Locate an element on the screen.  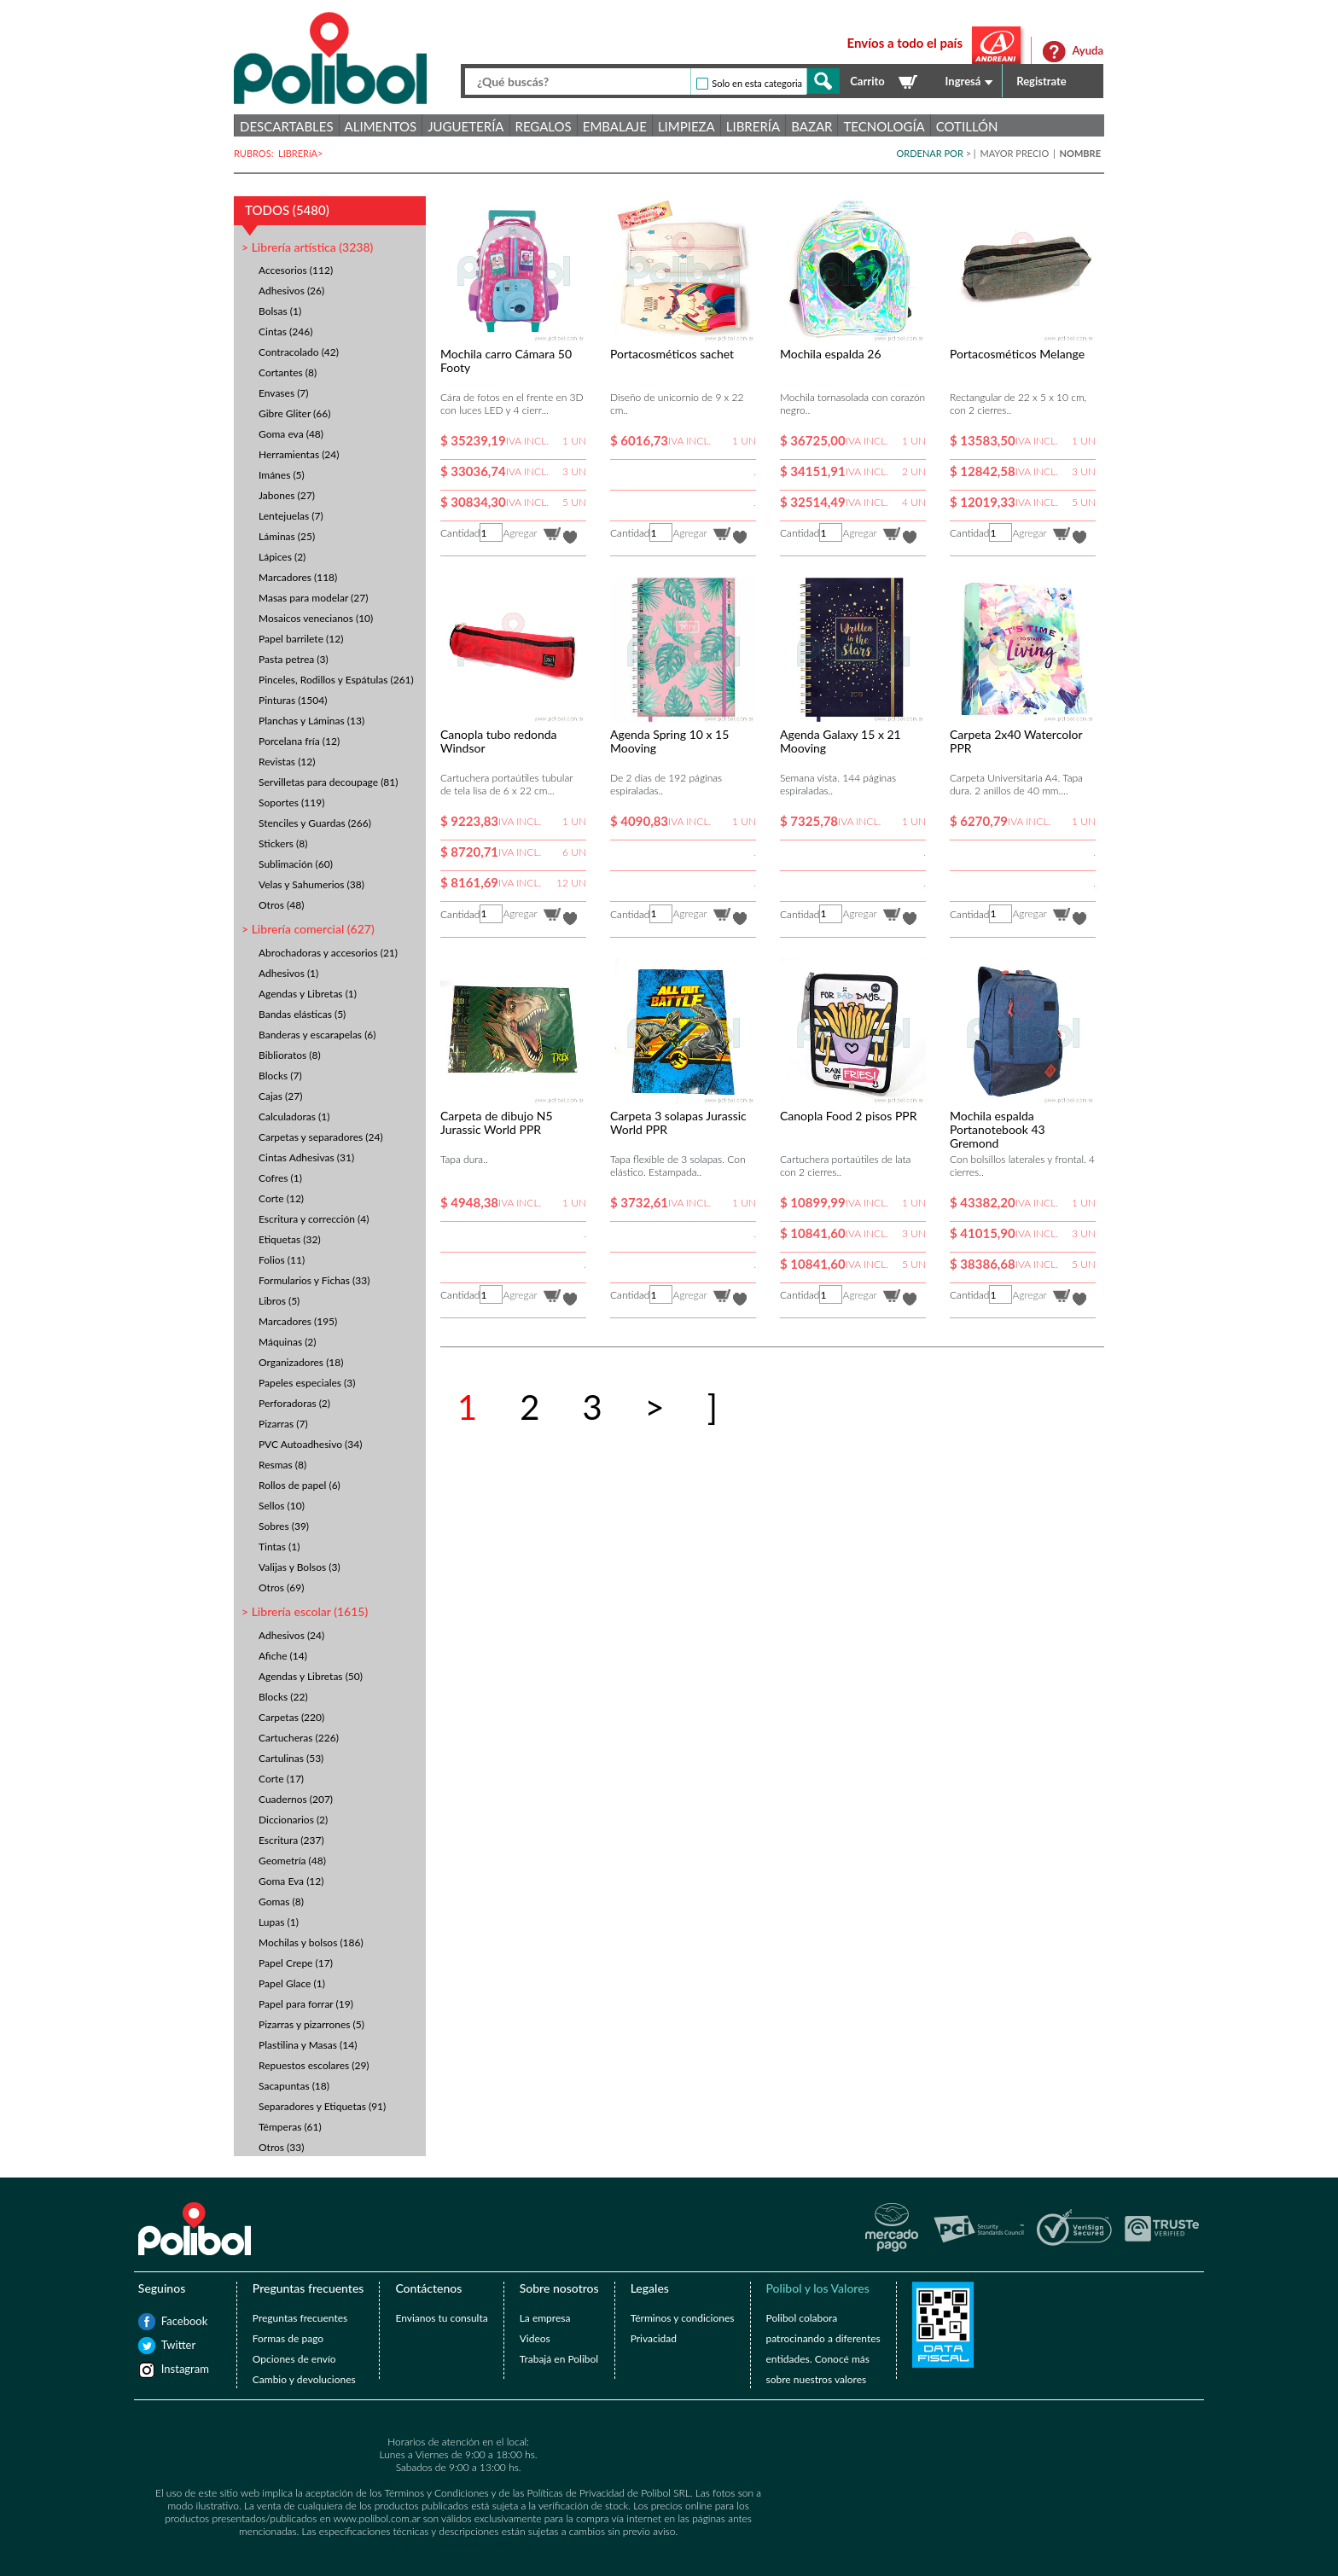
Adhesivos (1) is located at coordinates (288, 973).